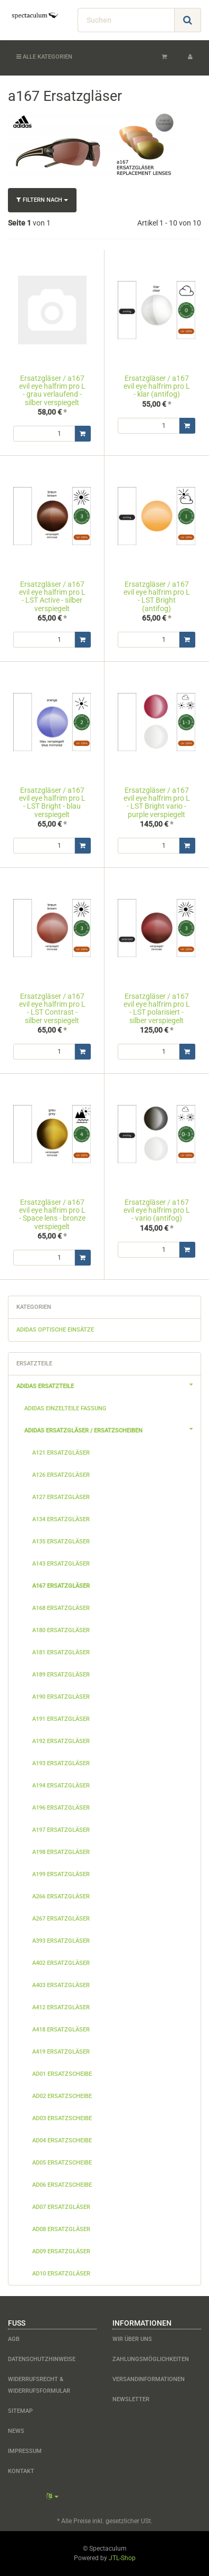 The image size is (209, 2576). Describe the element at coordinates (44, 56) in the screenshot. I see `Alle Kategorien` at that location.